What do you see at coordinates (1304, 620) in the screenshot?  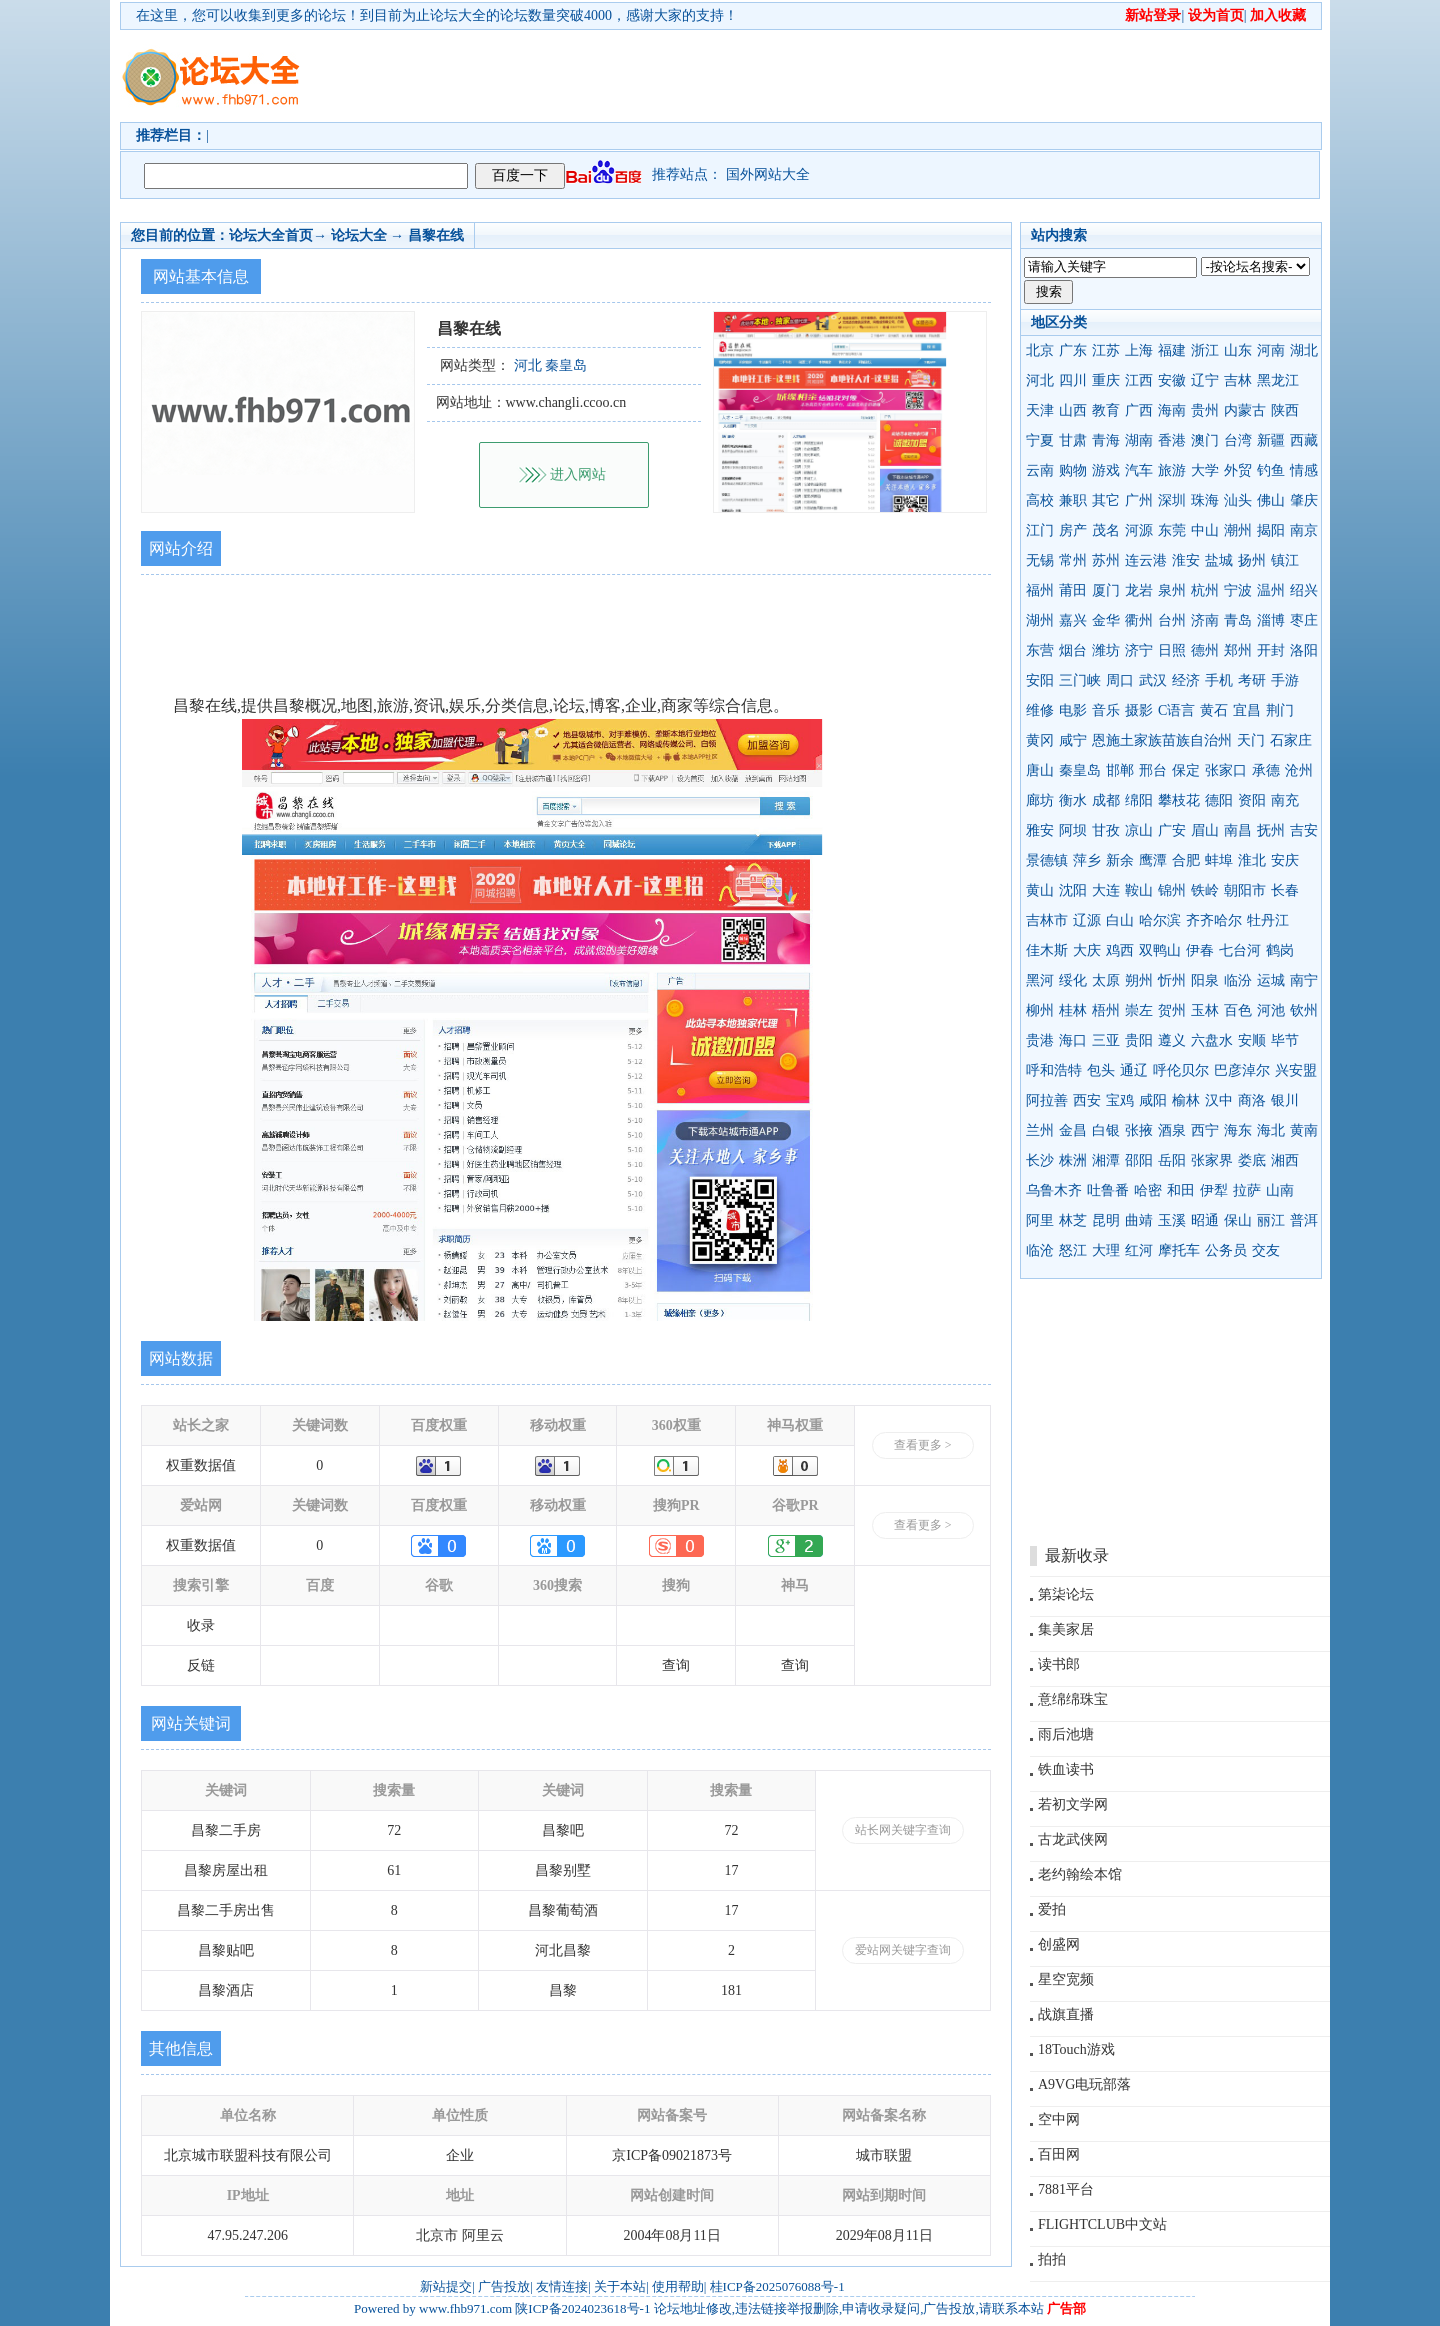 I see `枣庄` at bounding box center [1304, 620].